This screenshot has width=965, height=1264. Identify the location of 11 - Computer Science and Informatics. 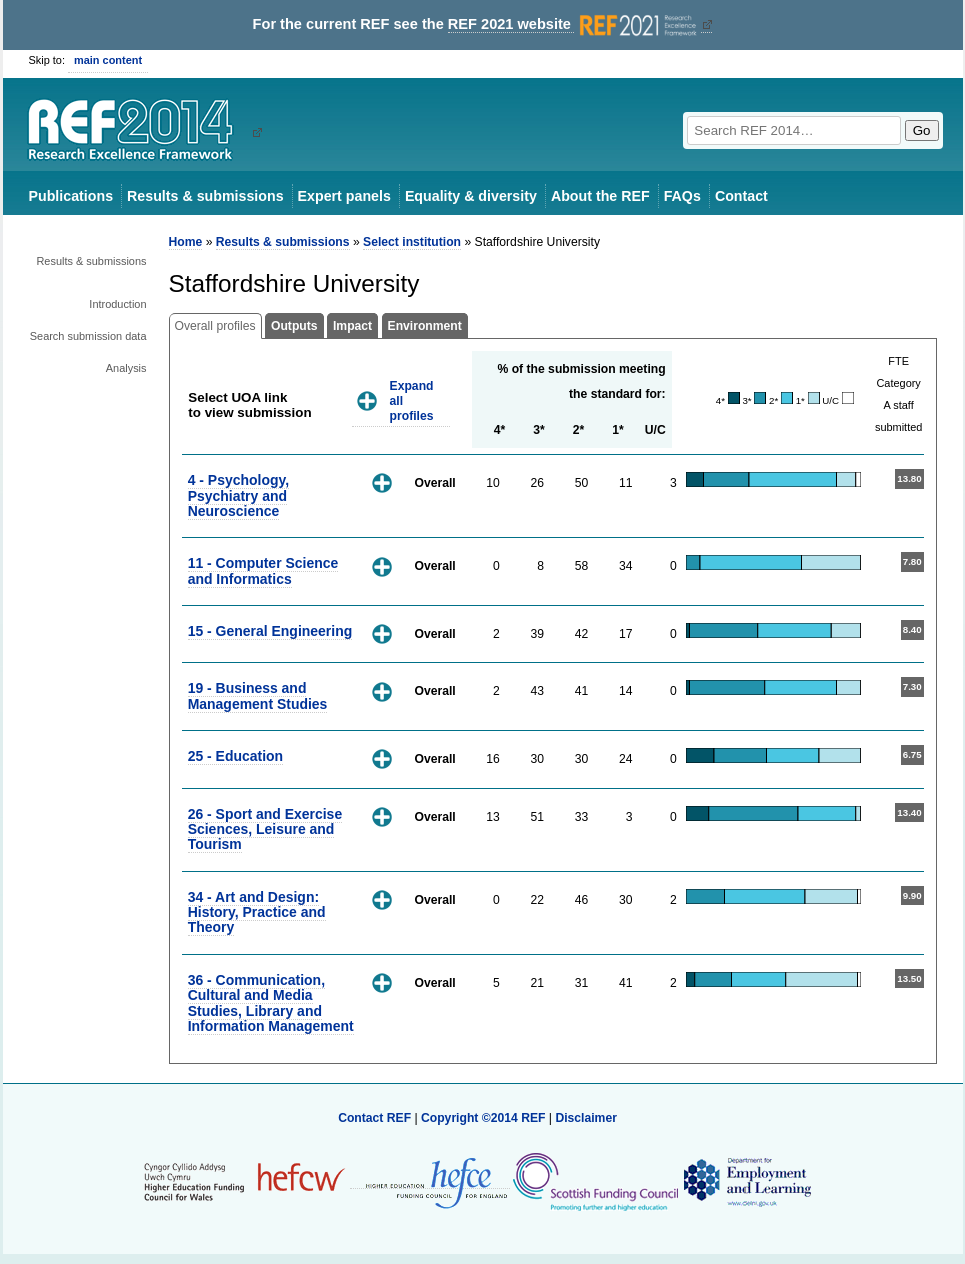
(263, 570).